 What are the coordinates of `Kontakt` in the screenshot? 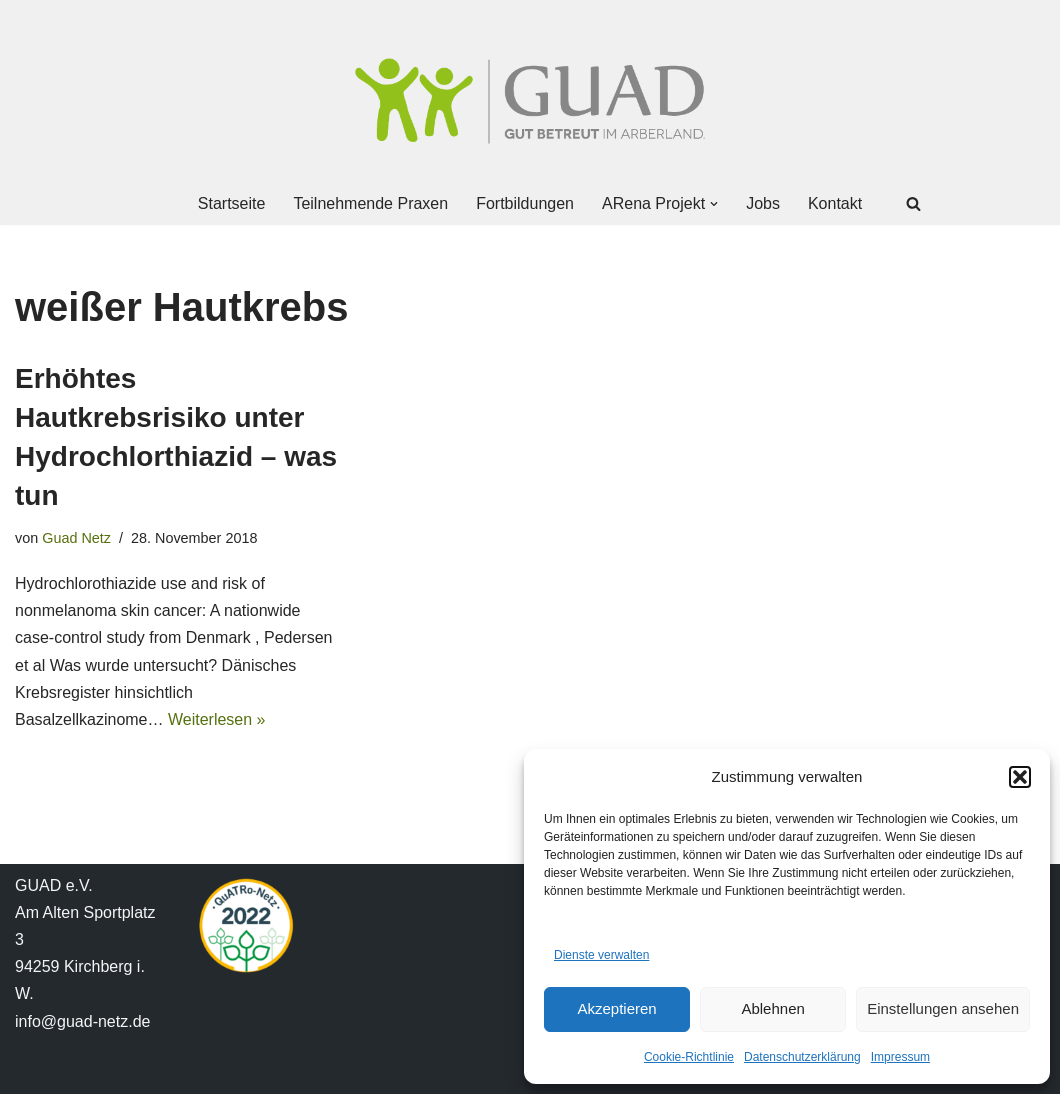 It's located at (835, 203).